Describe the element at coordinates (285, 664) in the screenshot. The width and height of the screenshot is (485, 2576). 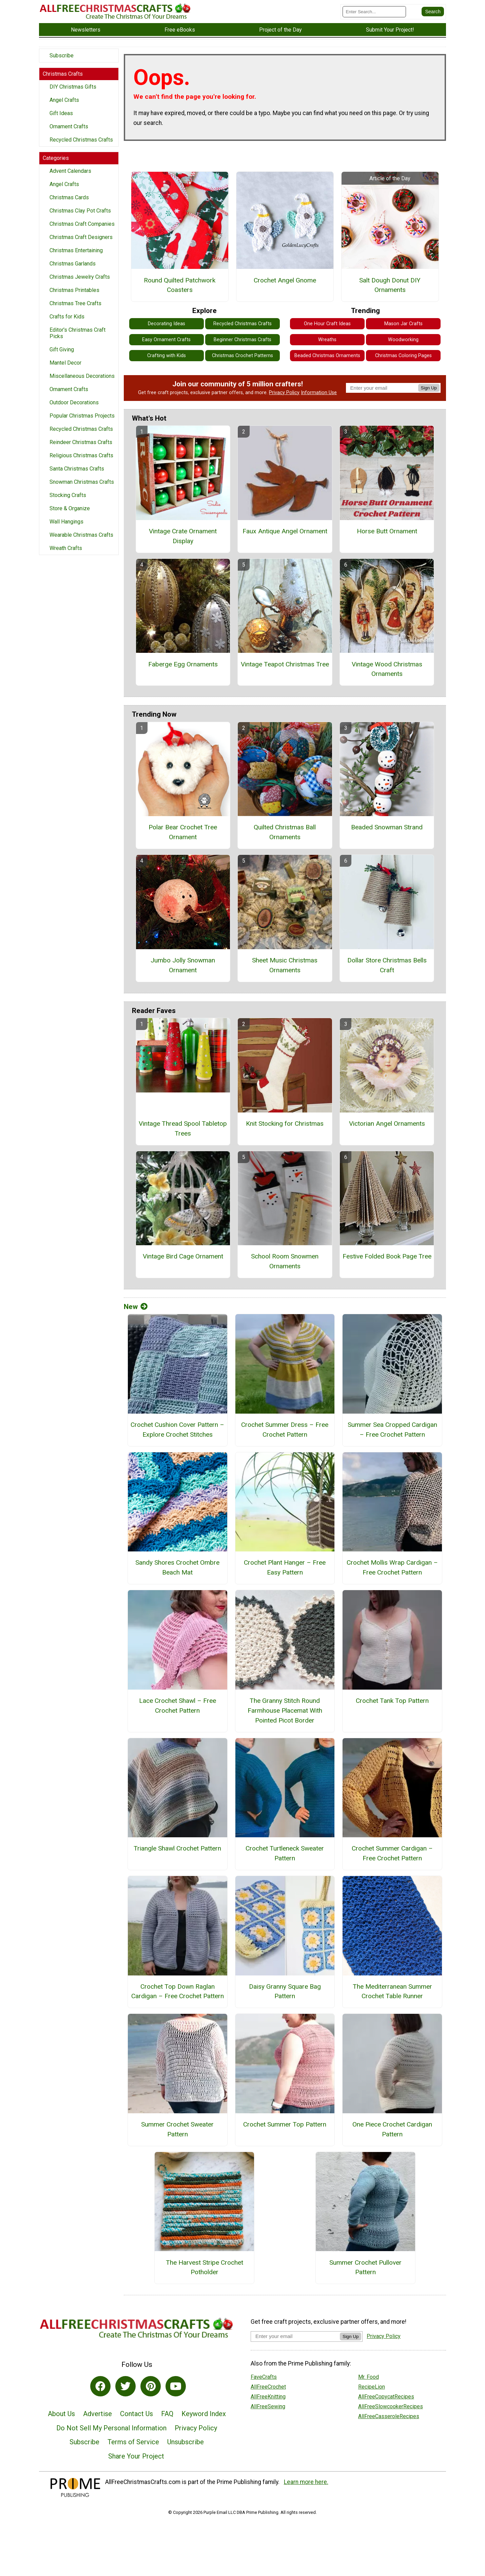
I see `Vintage Teapot Christmas Tree` at that location.